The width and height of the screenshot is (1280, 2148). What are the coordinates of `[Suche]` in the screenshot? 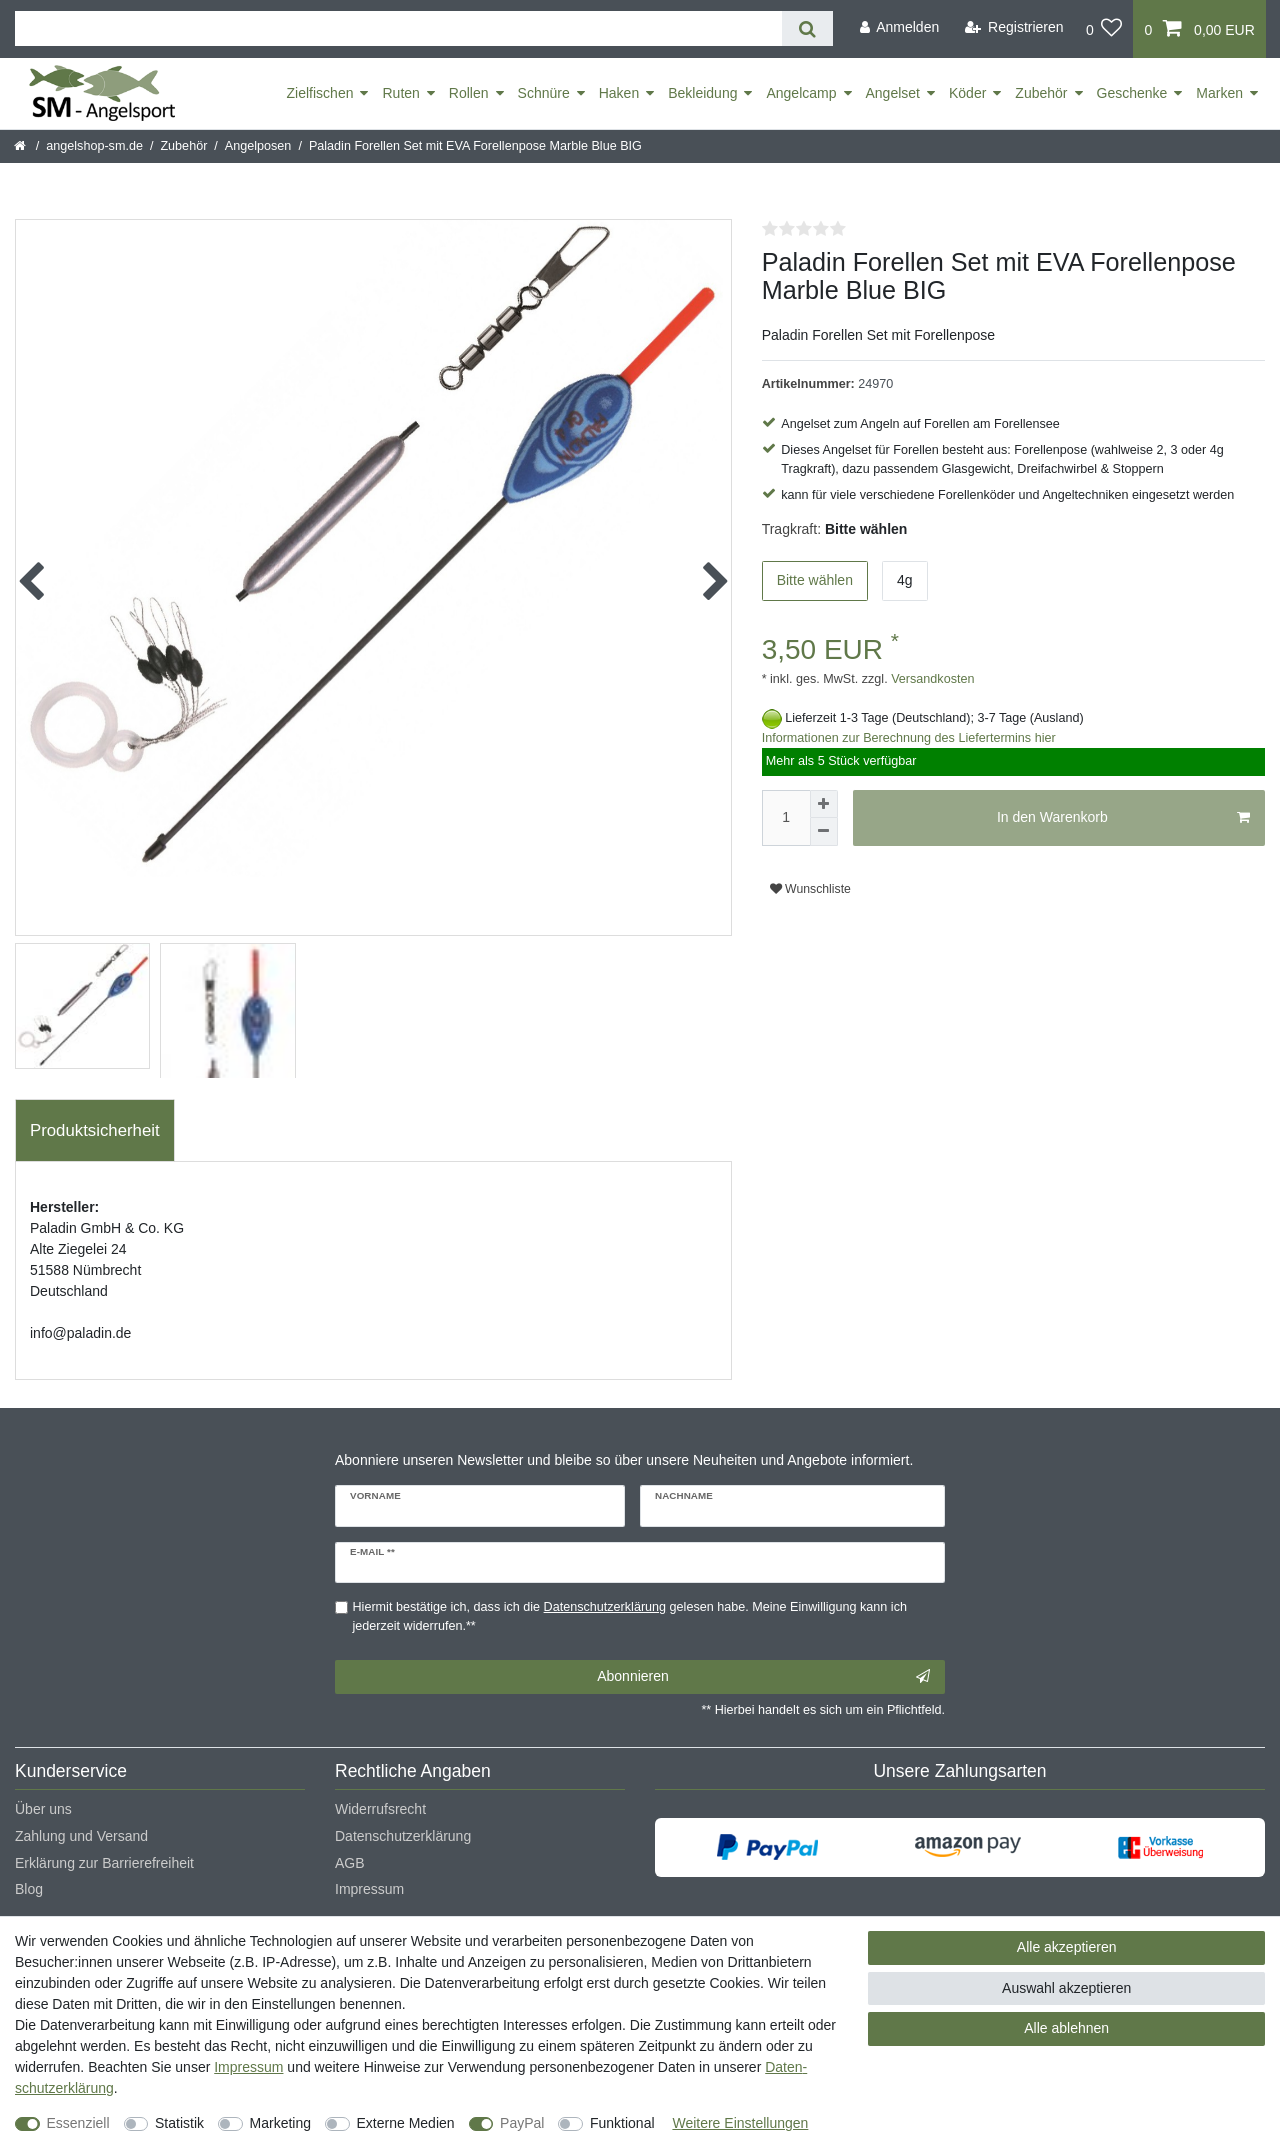 It's located at (807, 28).